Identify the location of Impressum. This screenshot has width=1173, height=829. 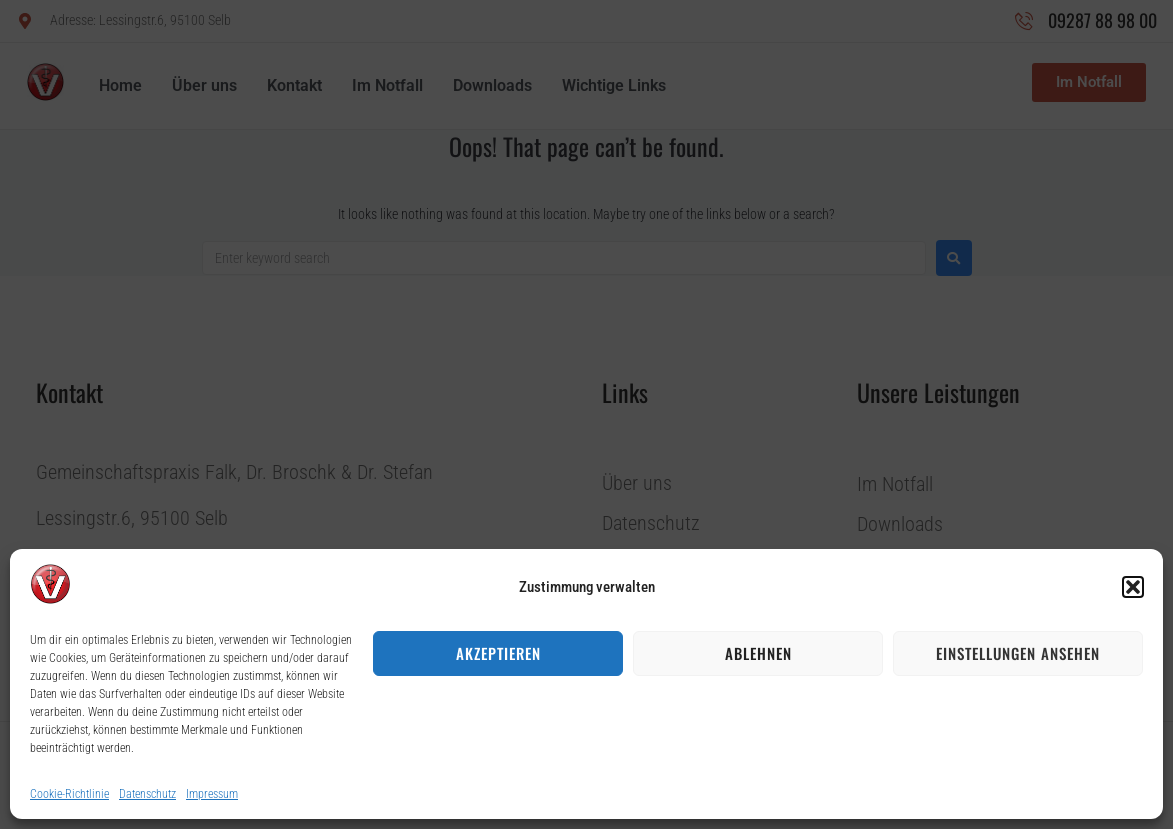
(212, 794).